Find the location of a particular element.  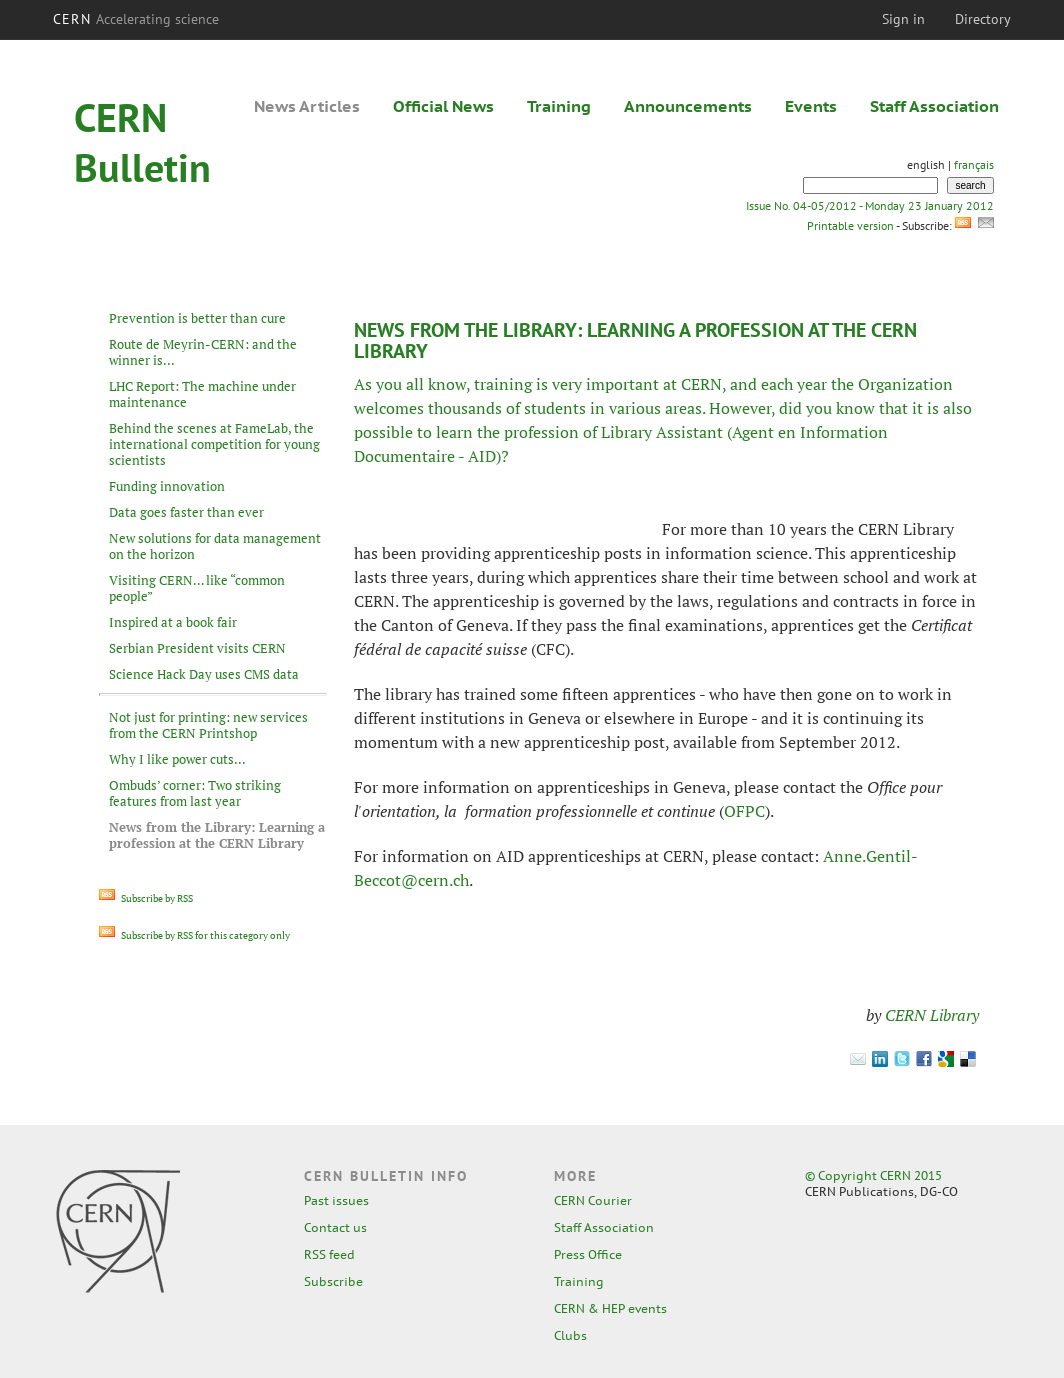

Why I like power cuts... is located at coordinates (177, 759).